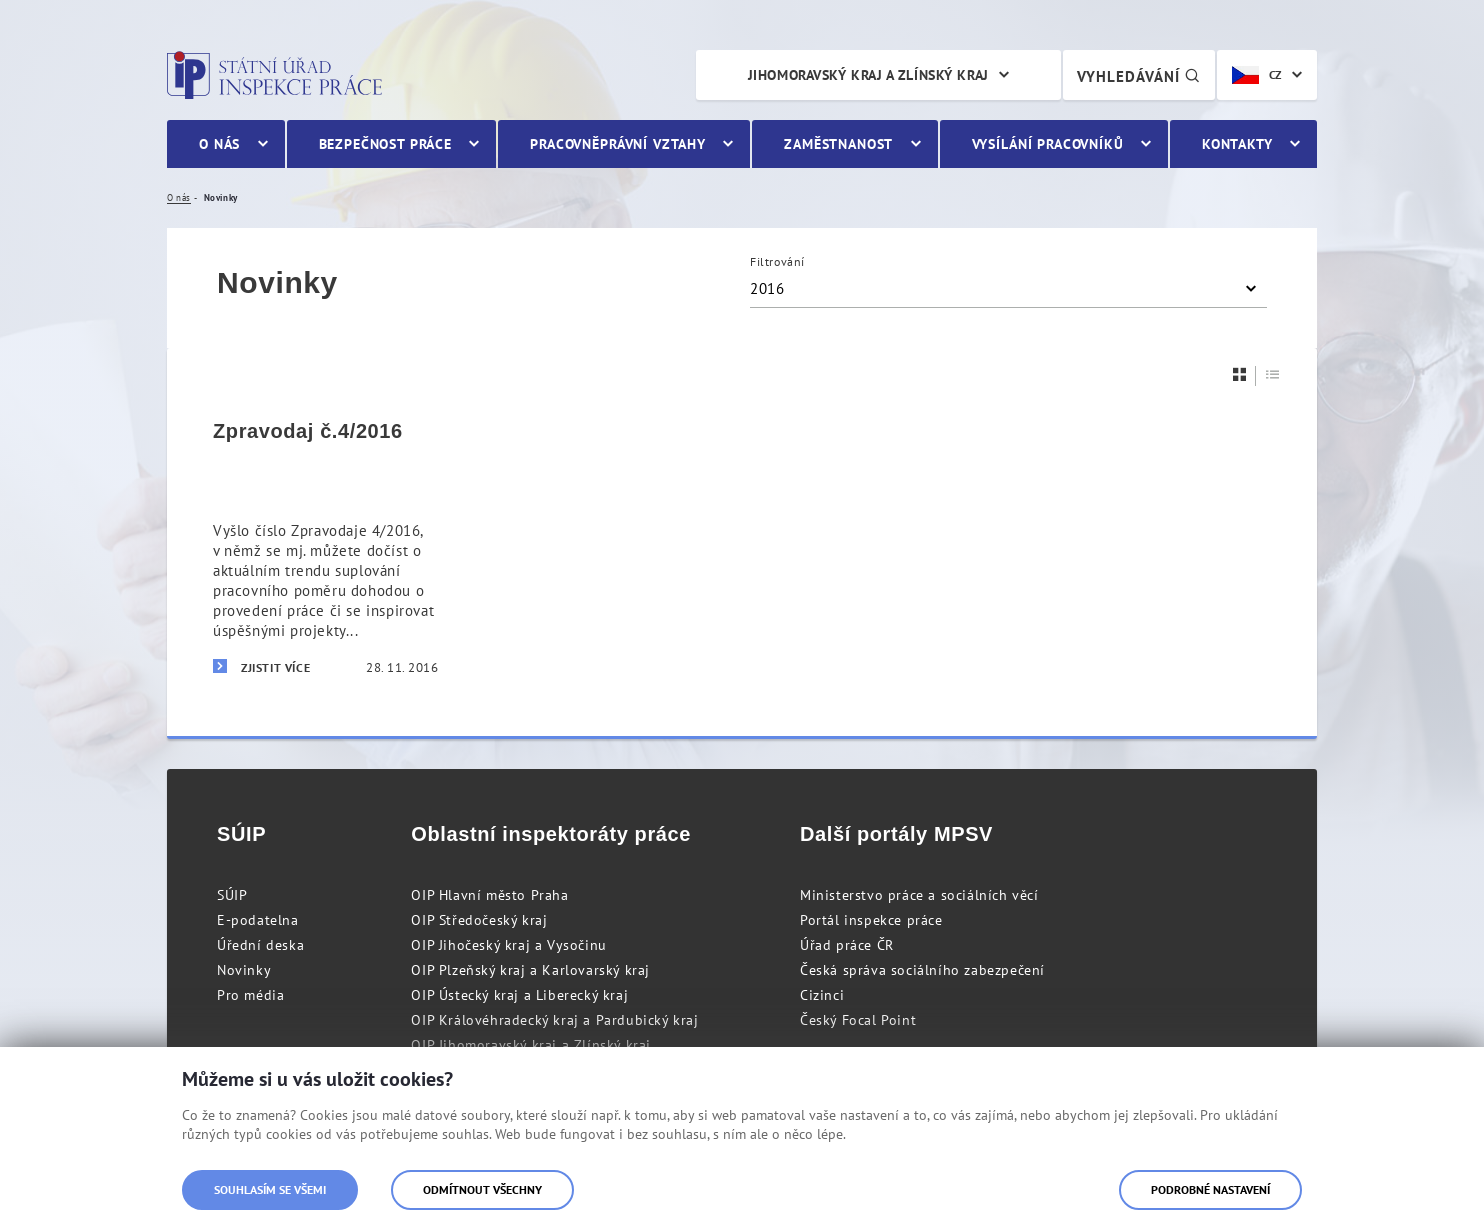 The height and width of the screenshot is (1230, 1484). What do you see at coordinates (232, 895) in the screenshot?
I see `SÚIP` at bounding box center [232, 895].